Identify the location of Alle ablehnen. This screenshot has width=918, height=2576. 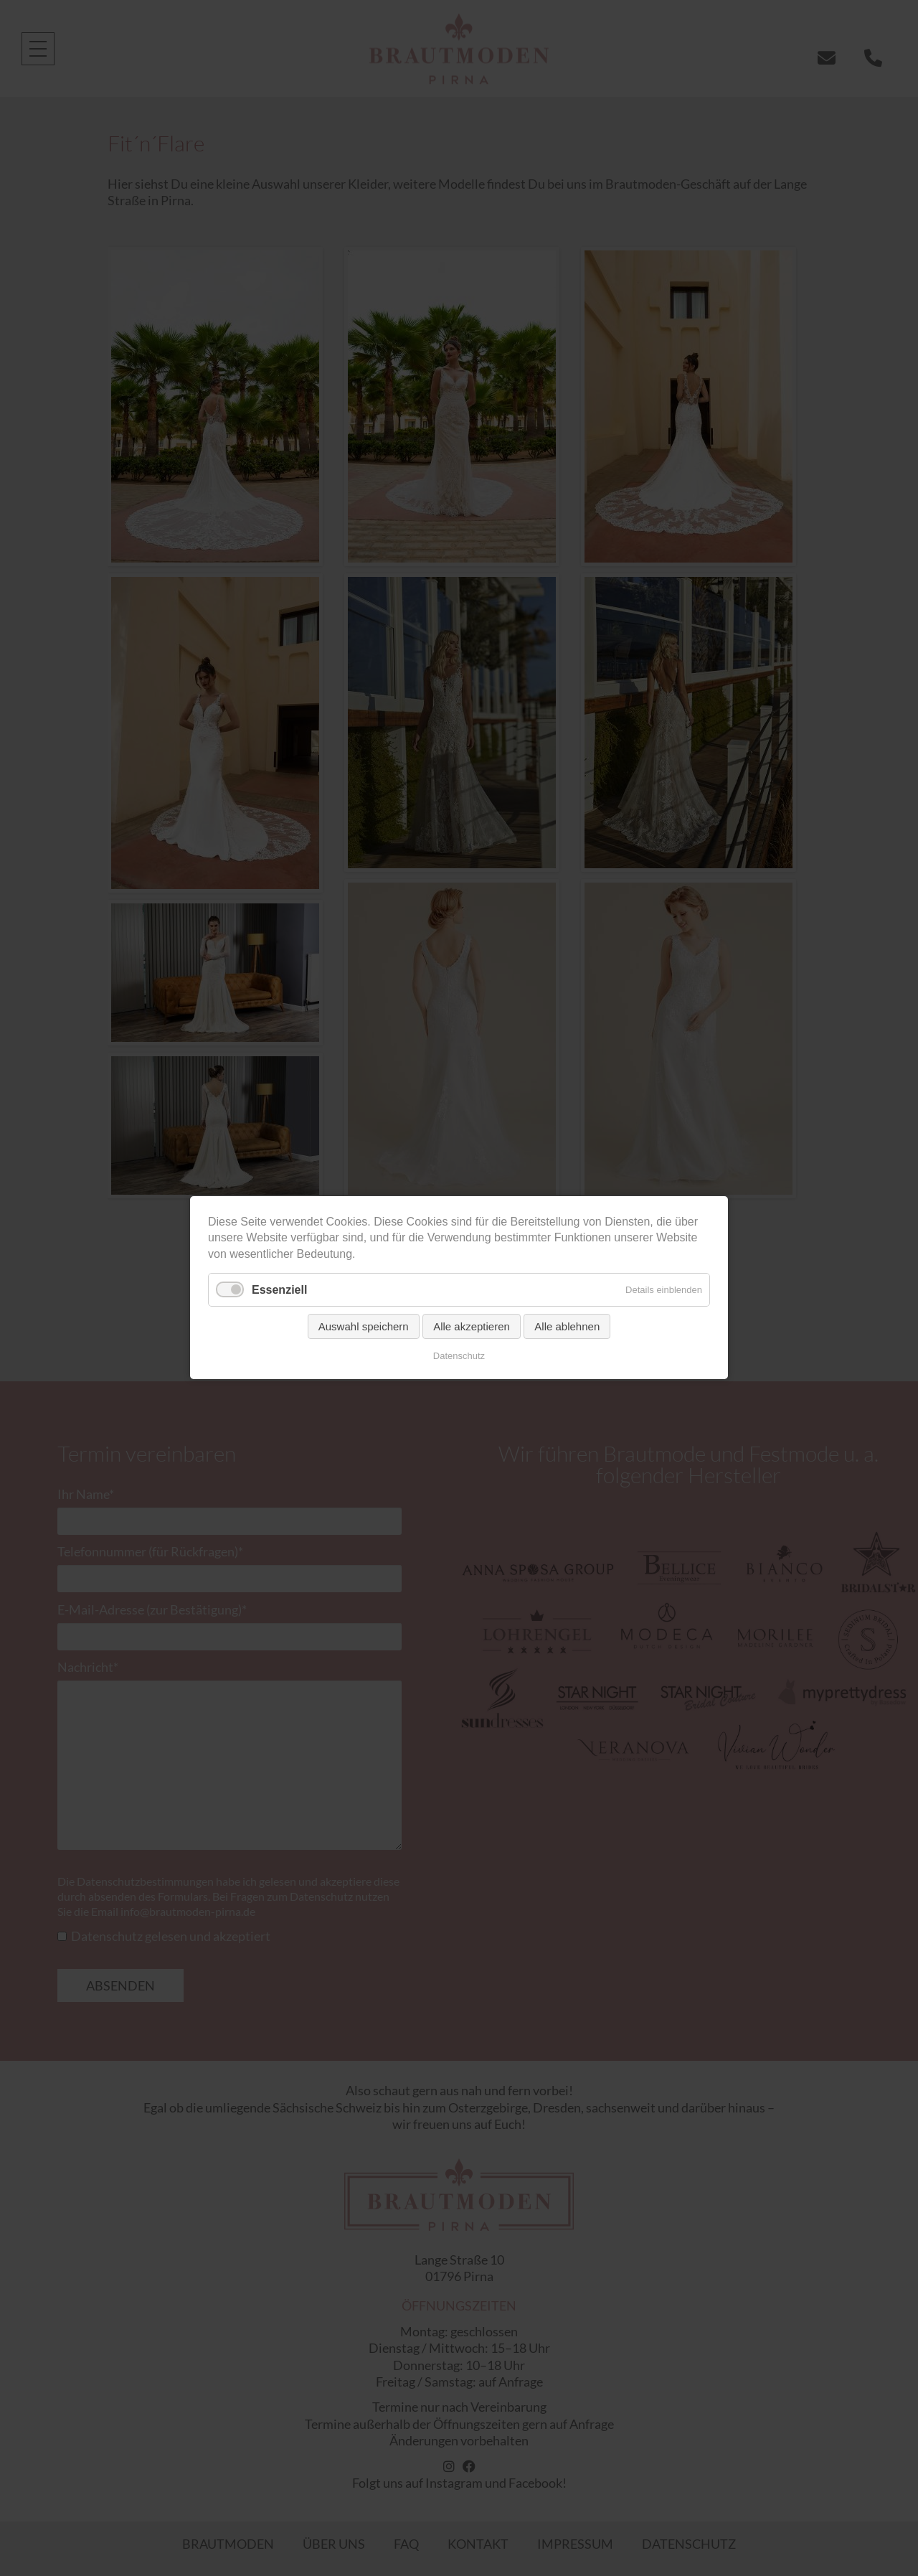
(567, 1327).